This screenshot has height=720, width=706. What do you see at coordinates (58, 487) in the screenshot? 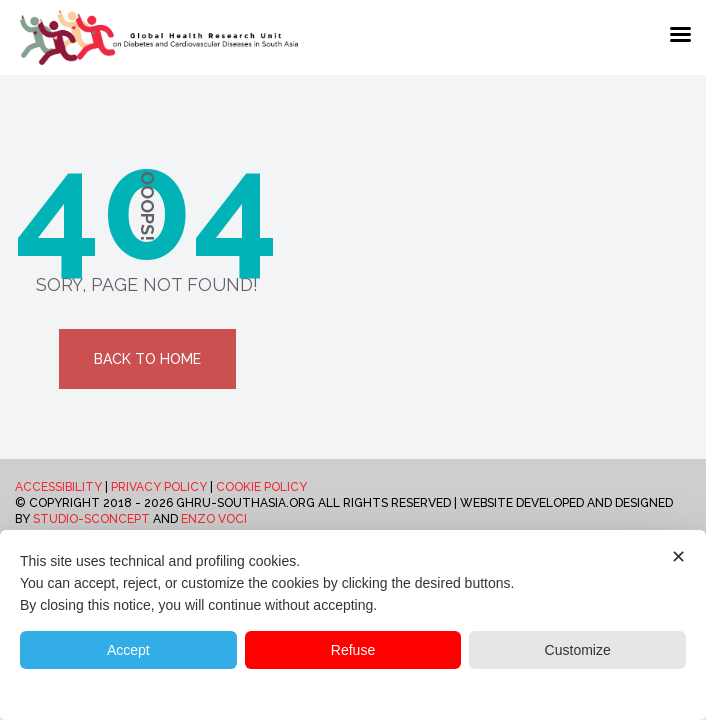
I see `Accessibility` at bounding box center [58, 487].